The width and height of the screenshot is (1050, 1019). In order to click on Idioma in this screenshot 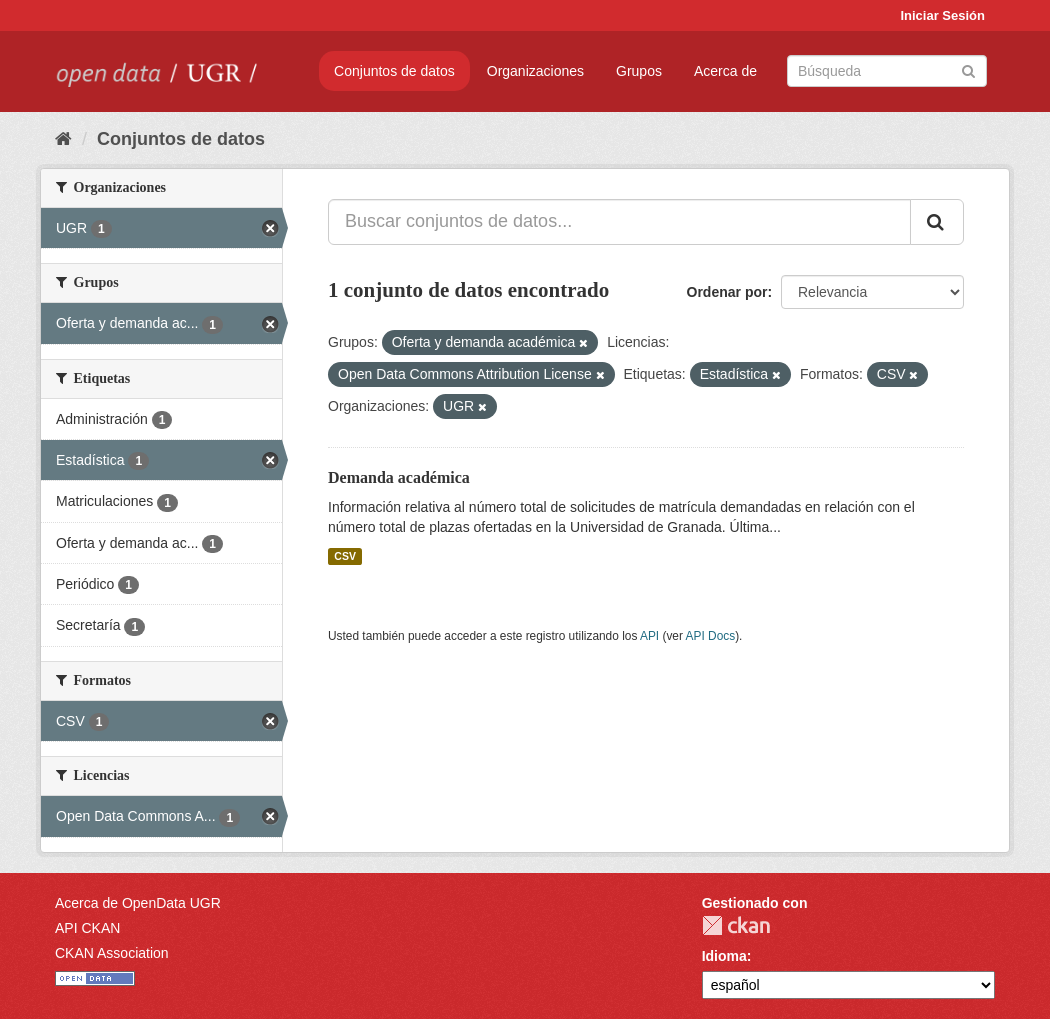, I will do `click(724, 956)`.